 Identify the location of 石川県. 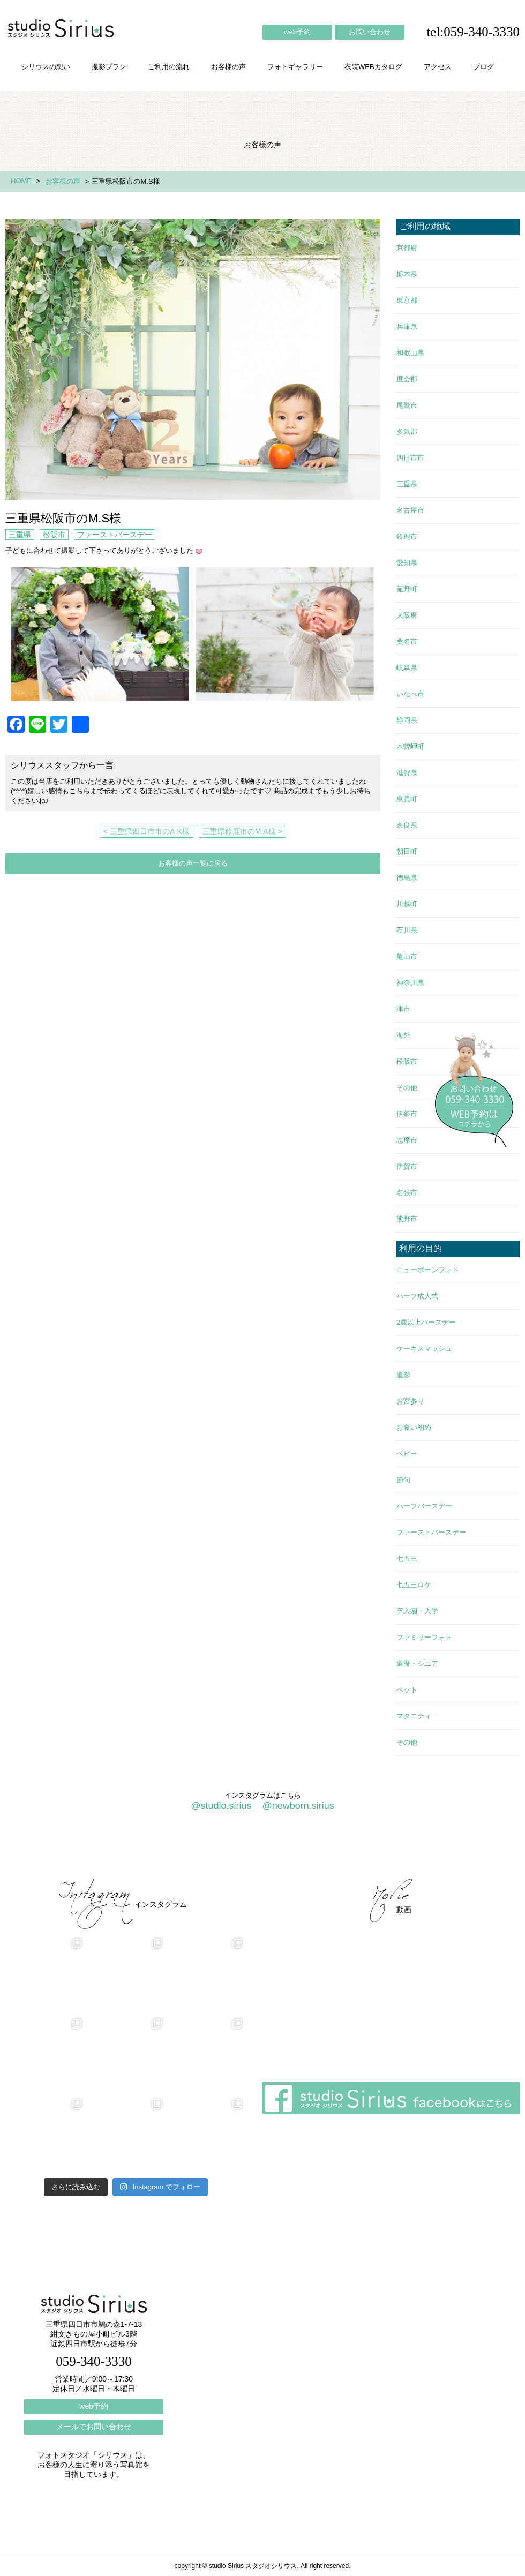
(406, 930).